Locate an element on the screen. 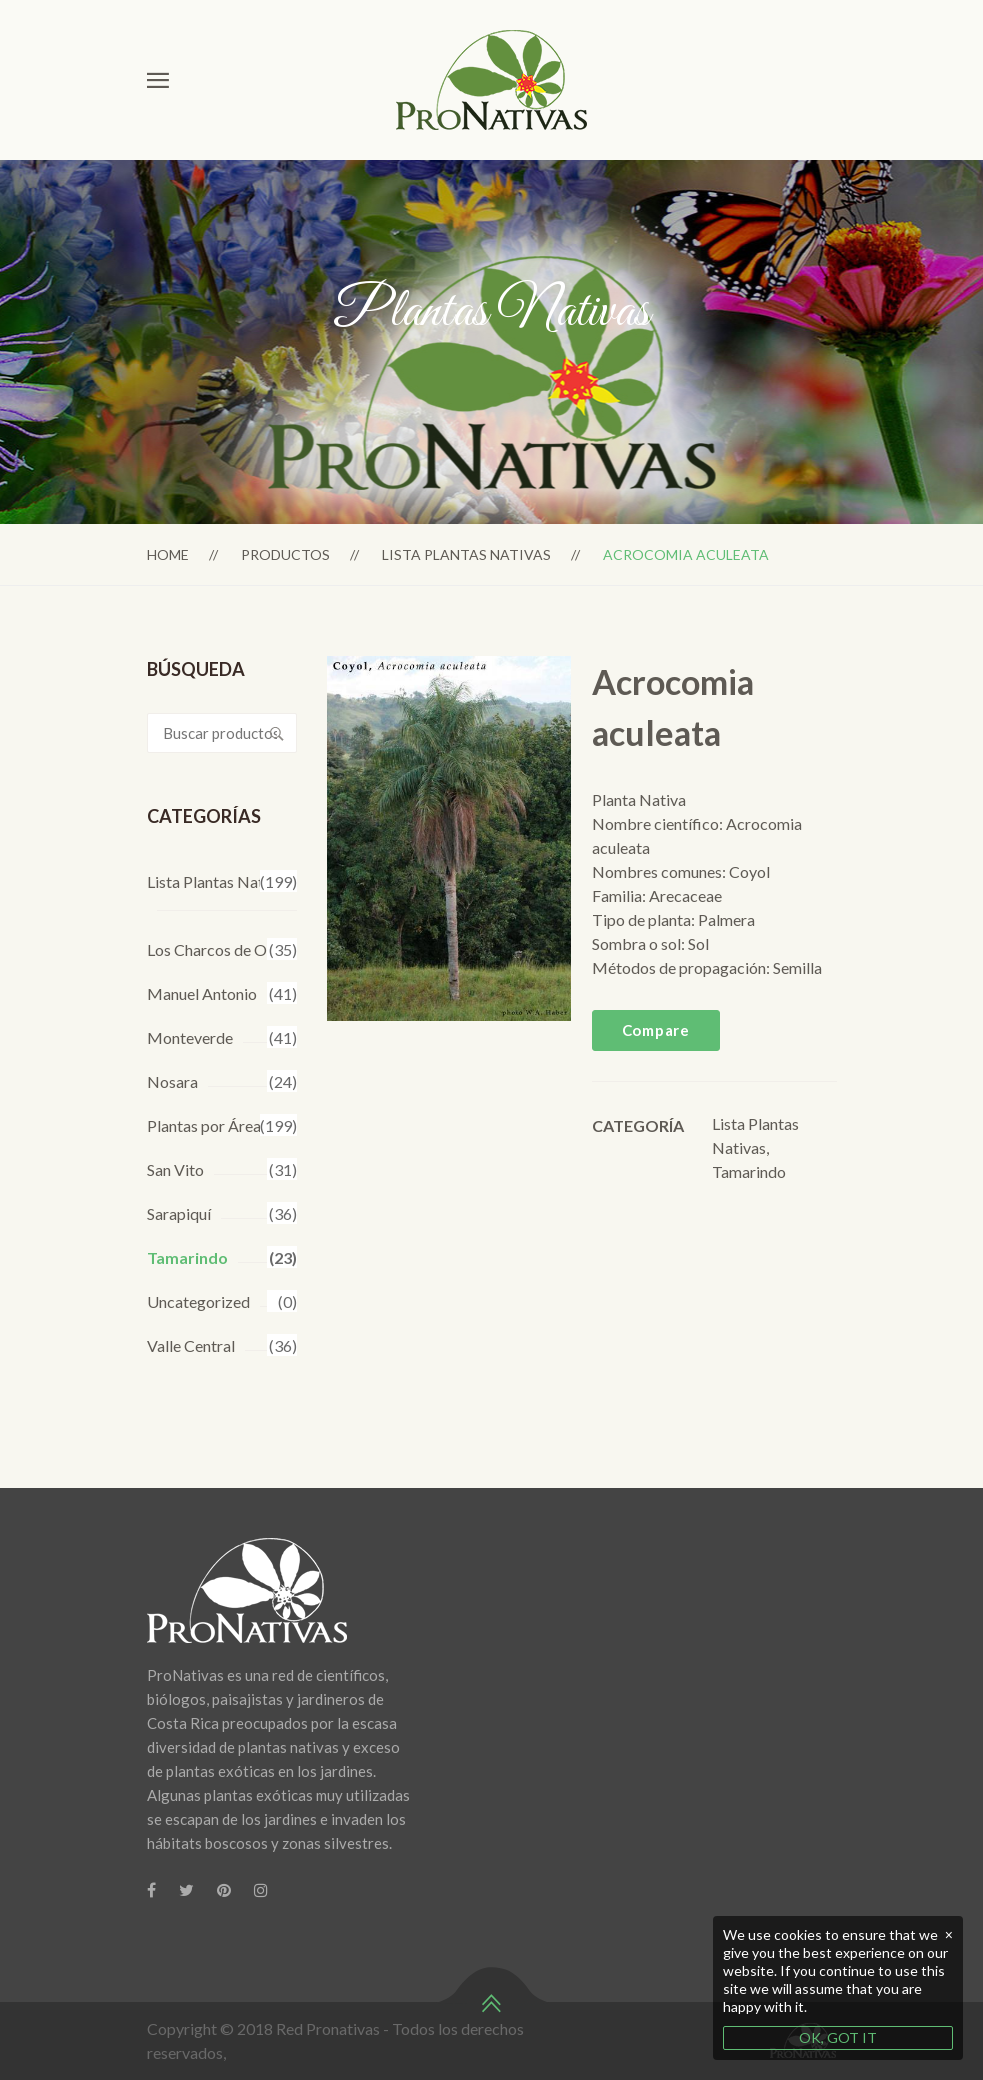  Productos is located at coordinates (285, 554).